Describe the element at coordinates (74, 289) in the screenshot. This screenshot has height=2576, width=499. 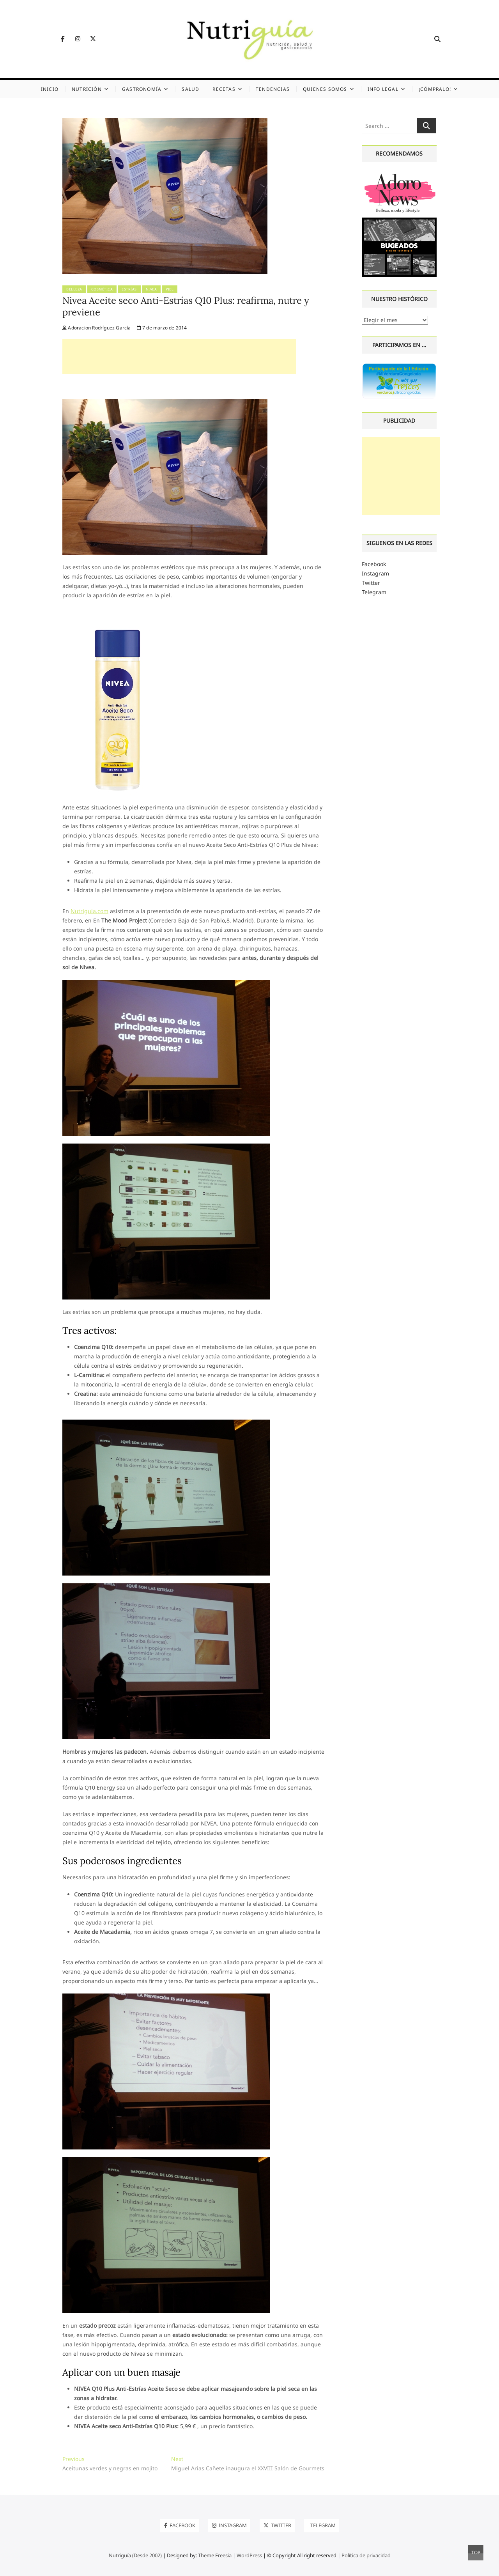
I see `Belleza` at that location.